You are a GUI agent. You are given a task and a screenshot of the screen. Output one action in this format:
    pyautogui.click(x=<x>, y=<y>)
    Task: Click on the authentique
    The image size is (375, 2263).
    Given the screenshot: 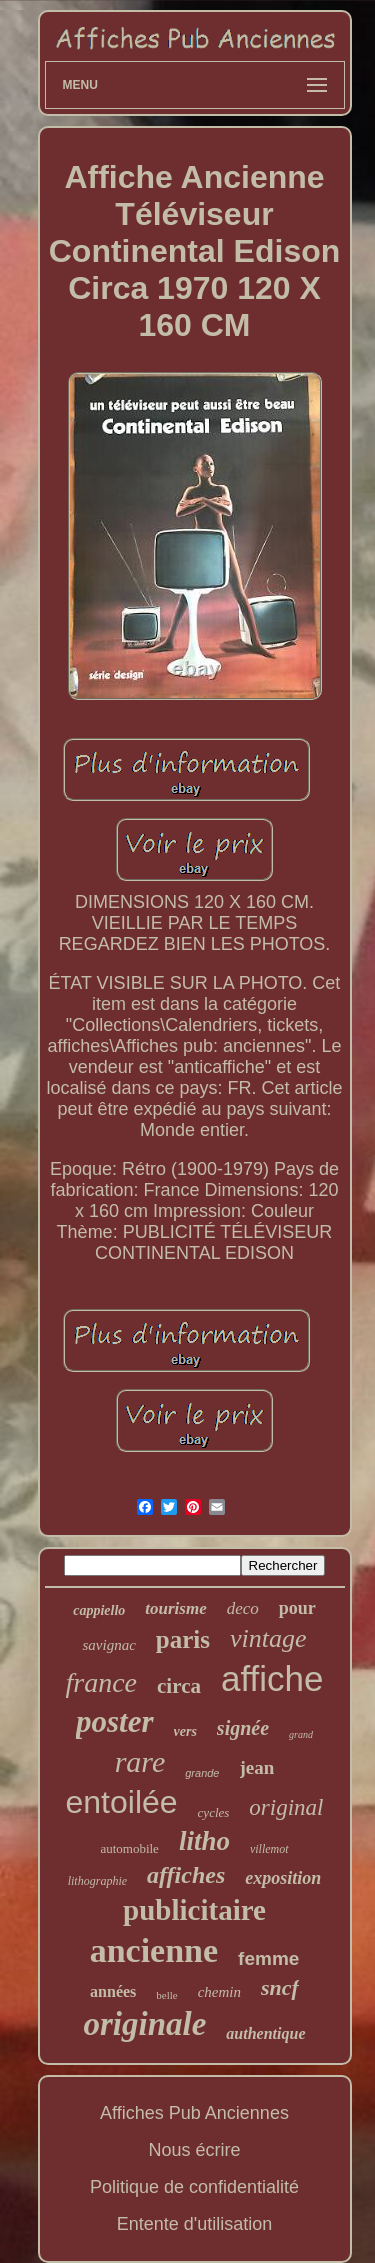 What is the action you would take?
    pyautogui.click(x=265, y=2033)
    